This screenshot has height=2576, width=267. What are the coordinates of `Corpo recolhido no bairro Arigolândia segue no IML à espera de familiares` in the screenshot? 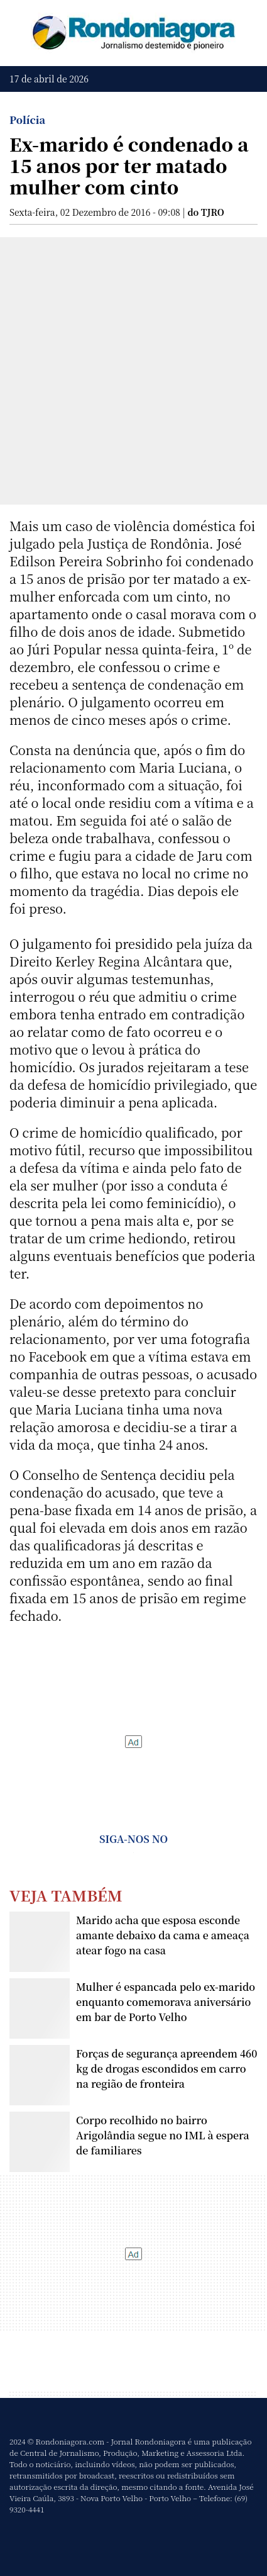 It's located at (162, 2135).